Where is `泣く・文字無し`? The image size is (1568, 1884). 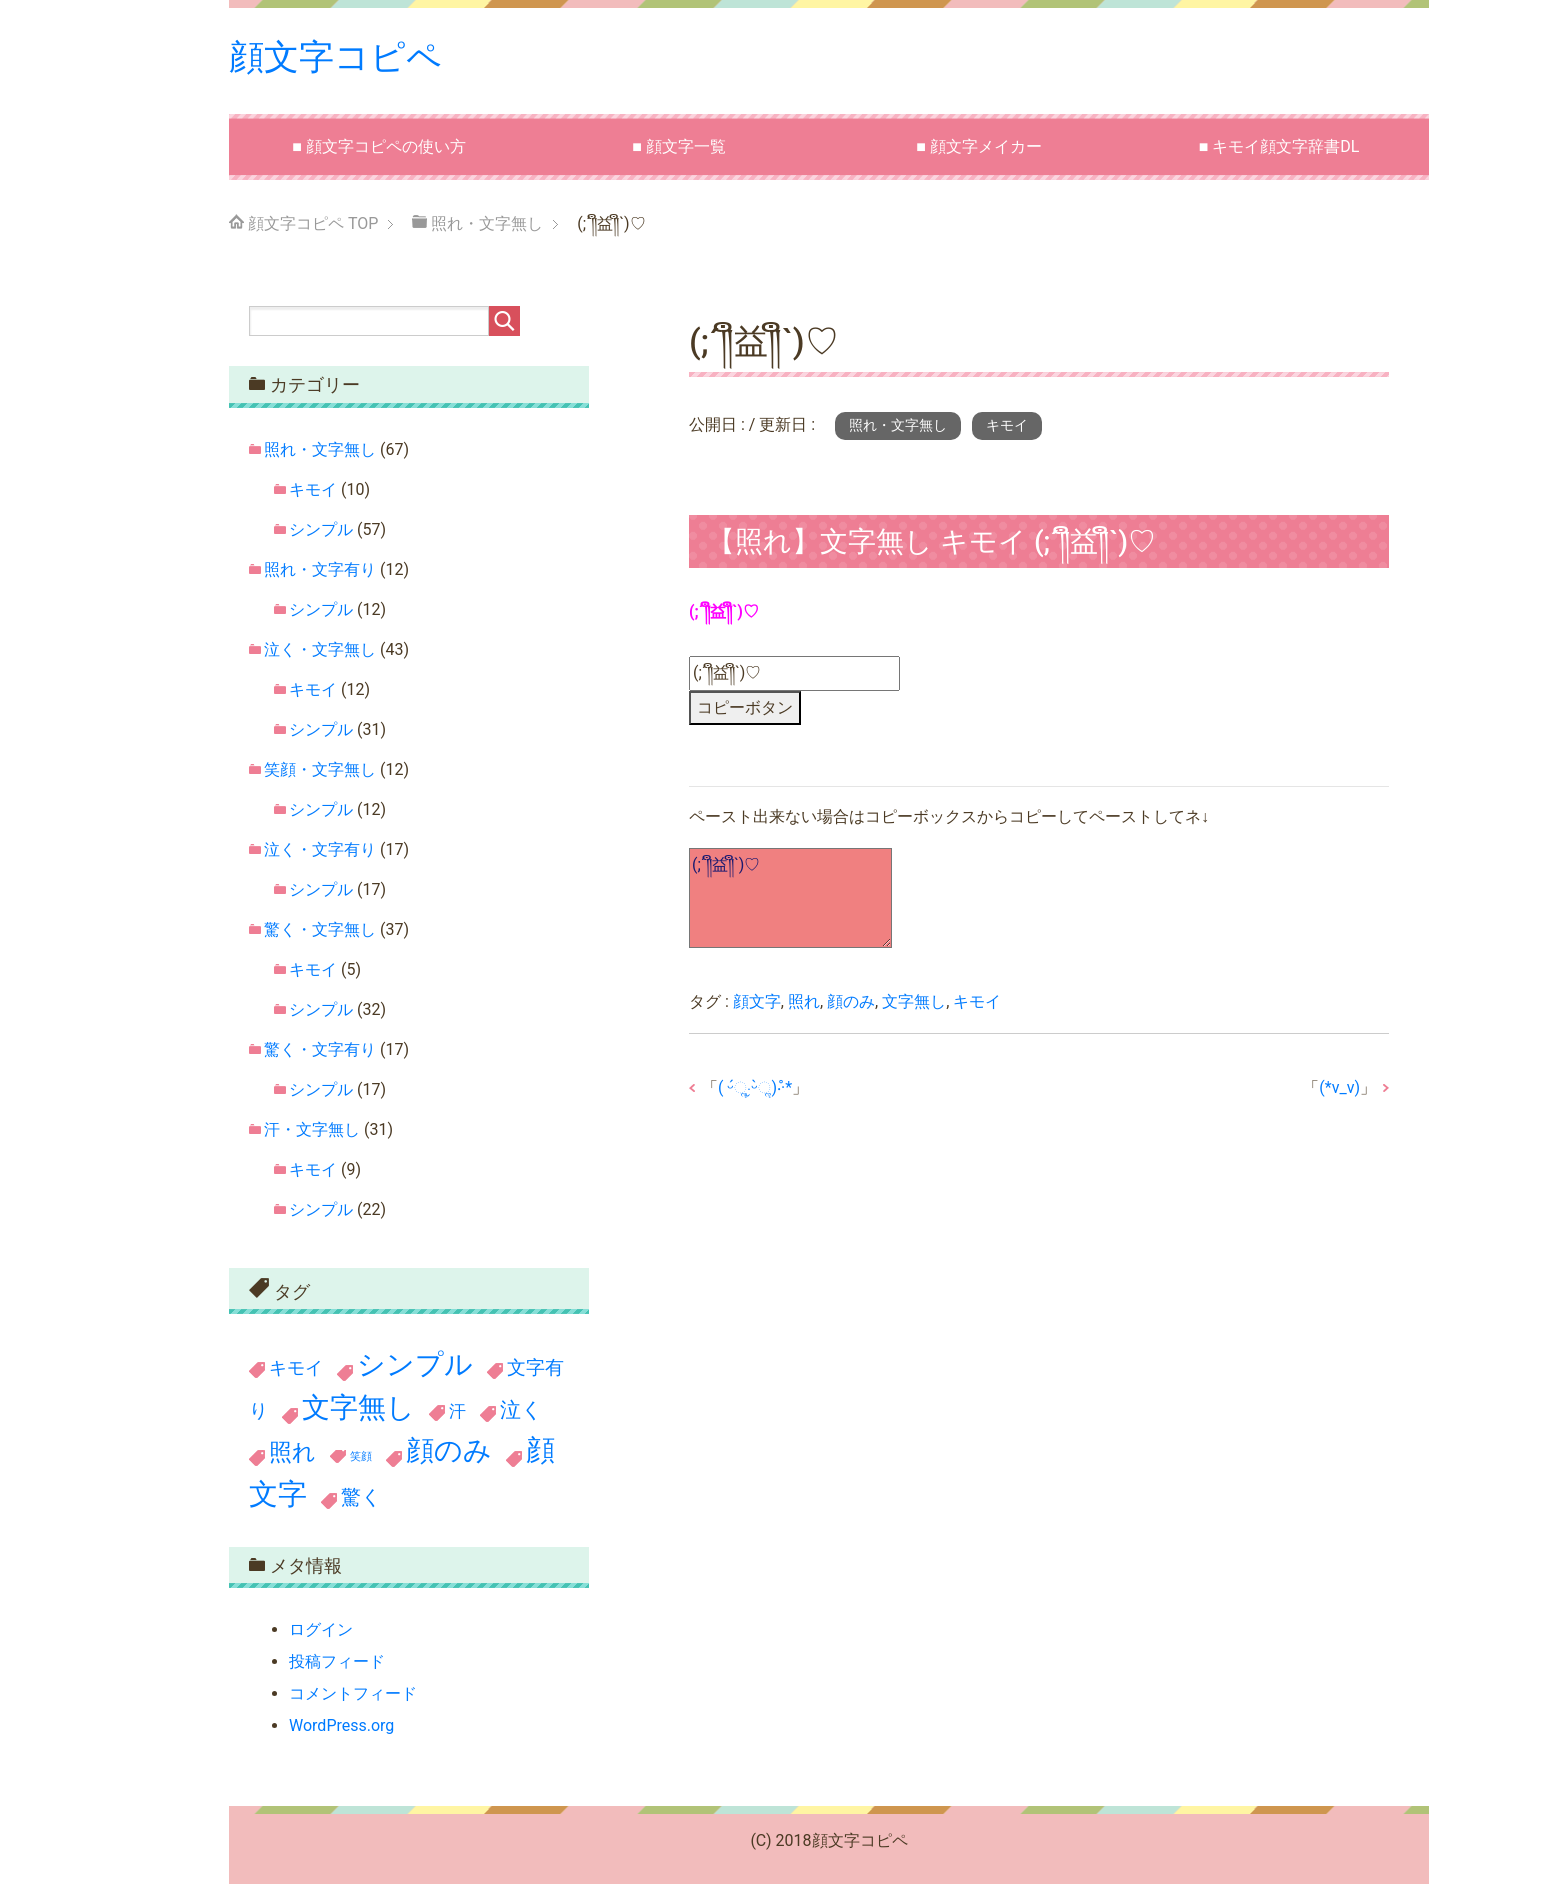 泣く・文字無し is located at coordinates (320, 648).